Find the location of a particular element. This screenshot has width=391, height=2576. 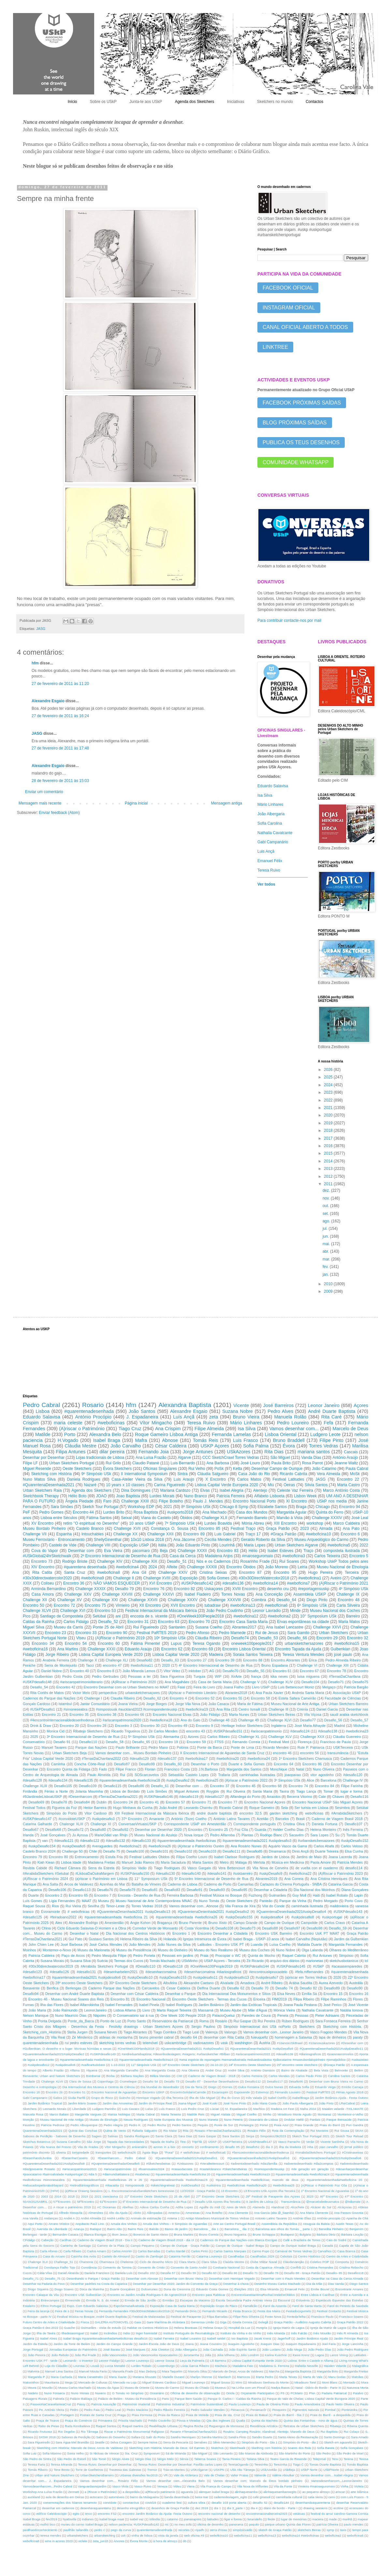

#weboficina1 is located at coordinates (309, 1578).